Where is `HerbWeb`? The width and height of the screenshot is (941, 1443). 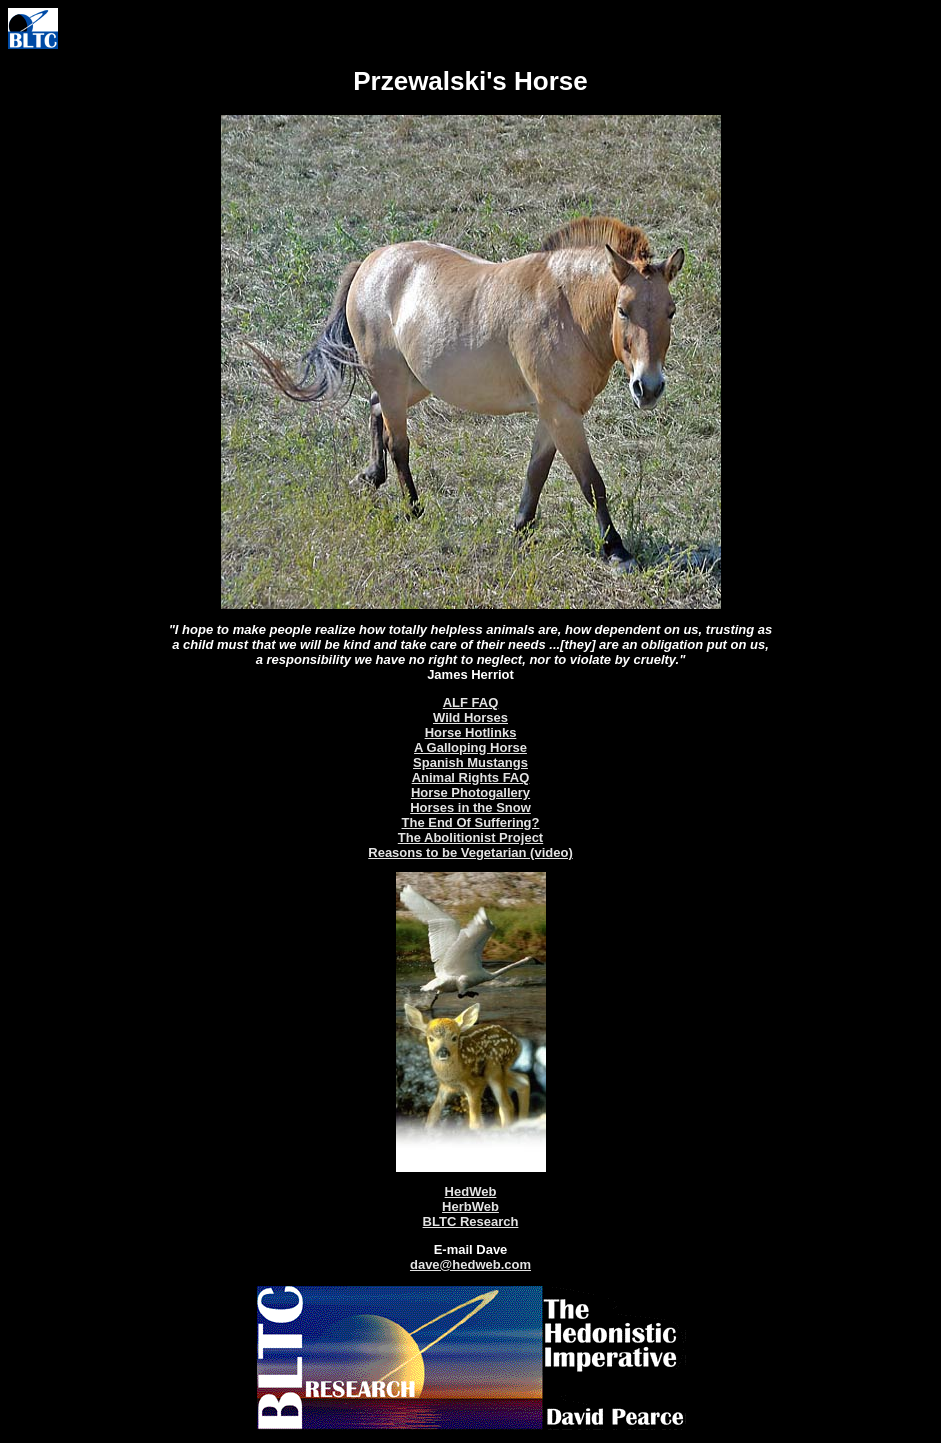
HerbWeb is located at coordinates (470, 1206).